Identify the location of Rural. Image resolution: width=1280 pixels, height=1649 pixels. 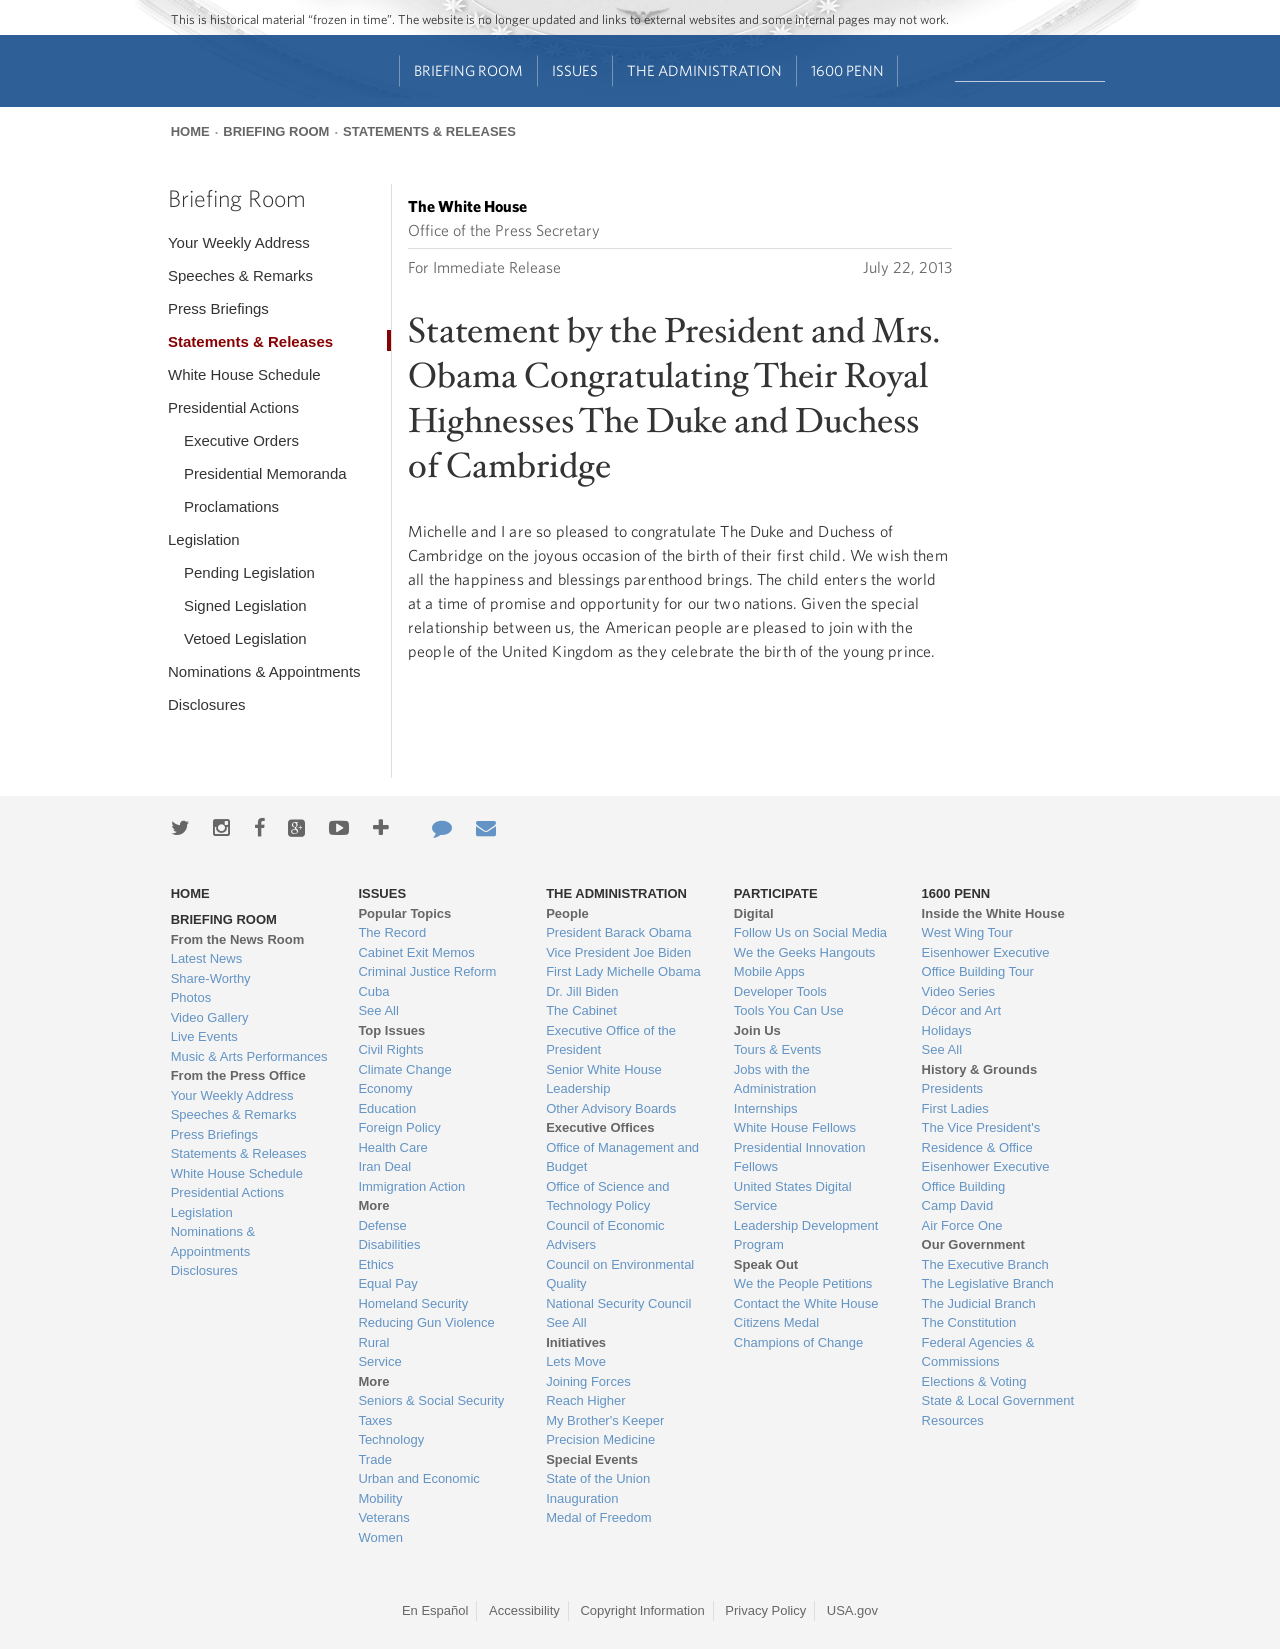
(373, 1342).